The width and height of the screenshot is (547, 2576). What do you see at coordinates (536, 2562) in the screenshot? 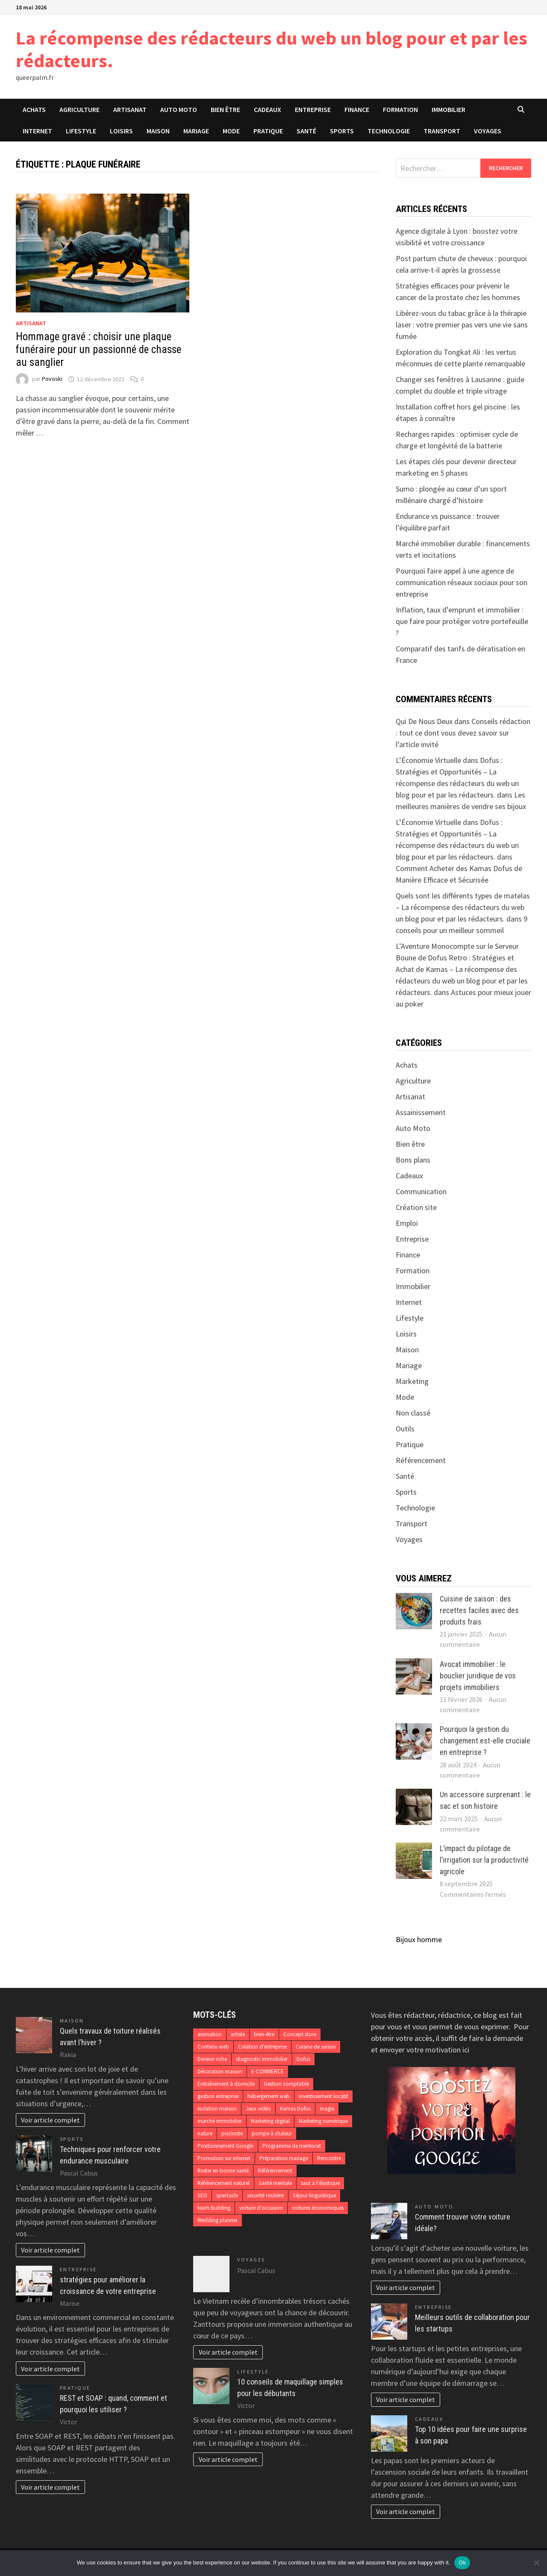
I see `[No]` at bounding box center [536, 2562].